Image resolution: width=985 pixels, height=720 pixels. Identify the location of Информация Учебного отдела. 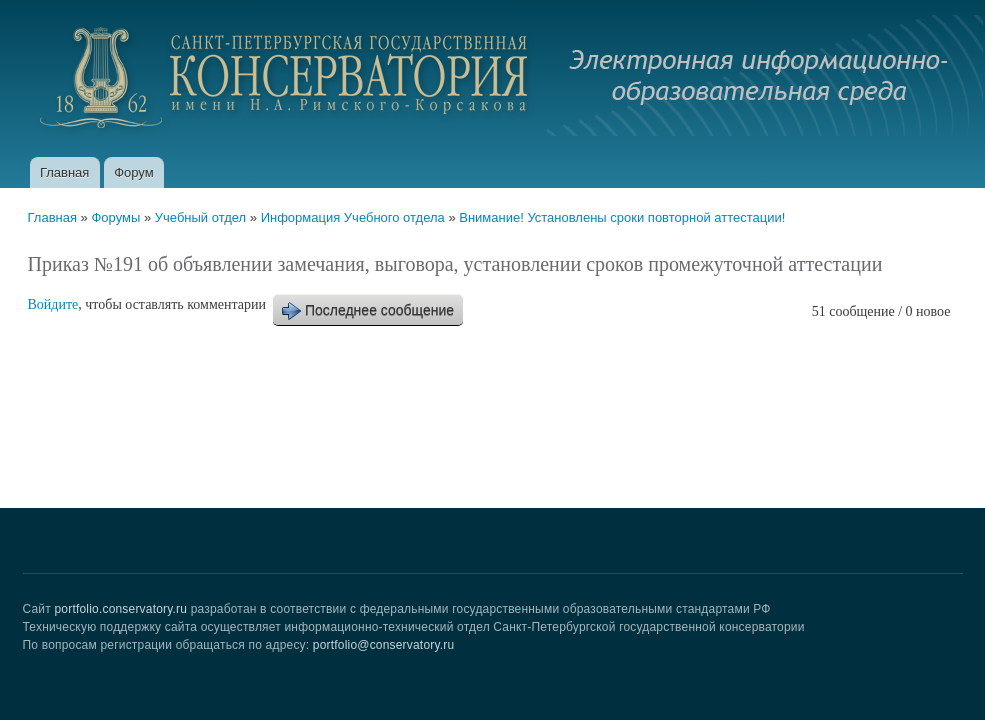
(353, 217).